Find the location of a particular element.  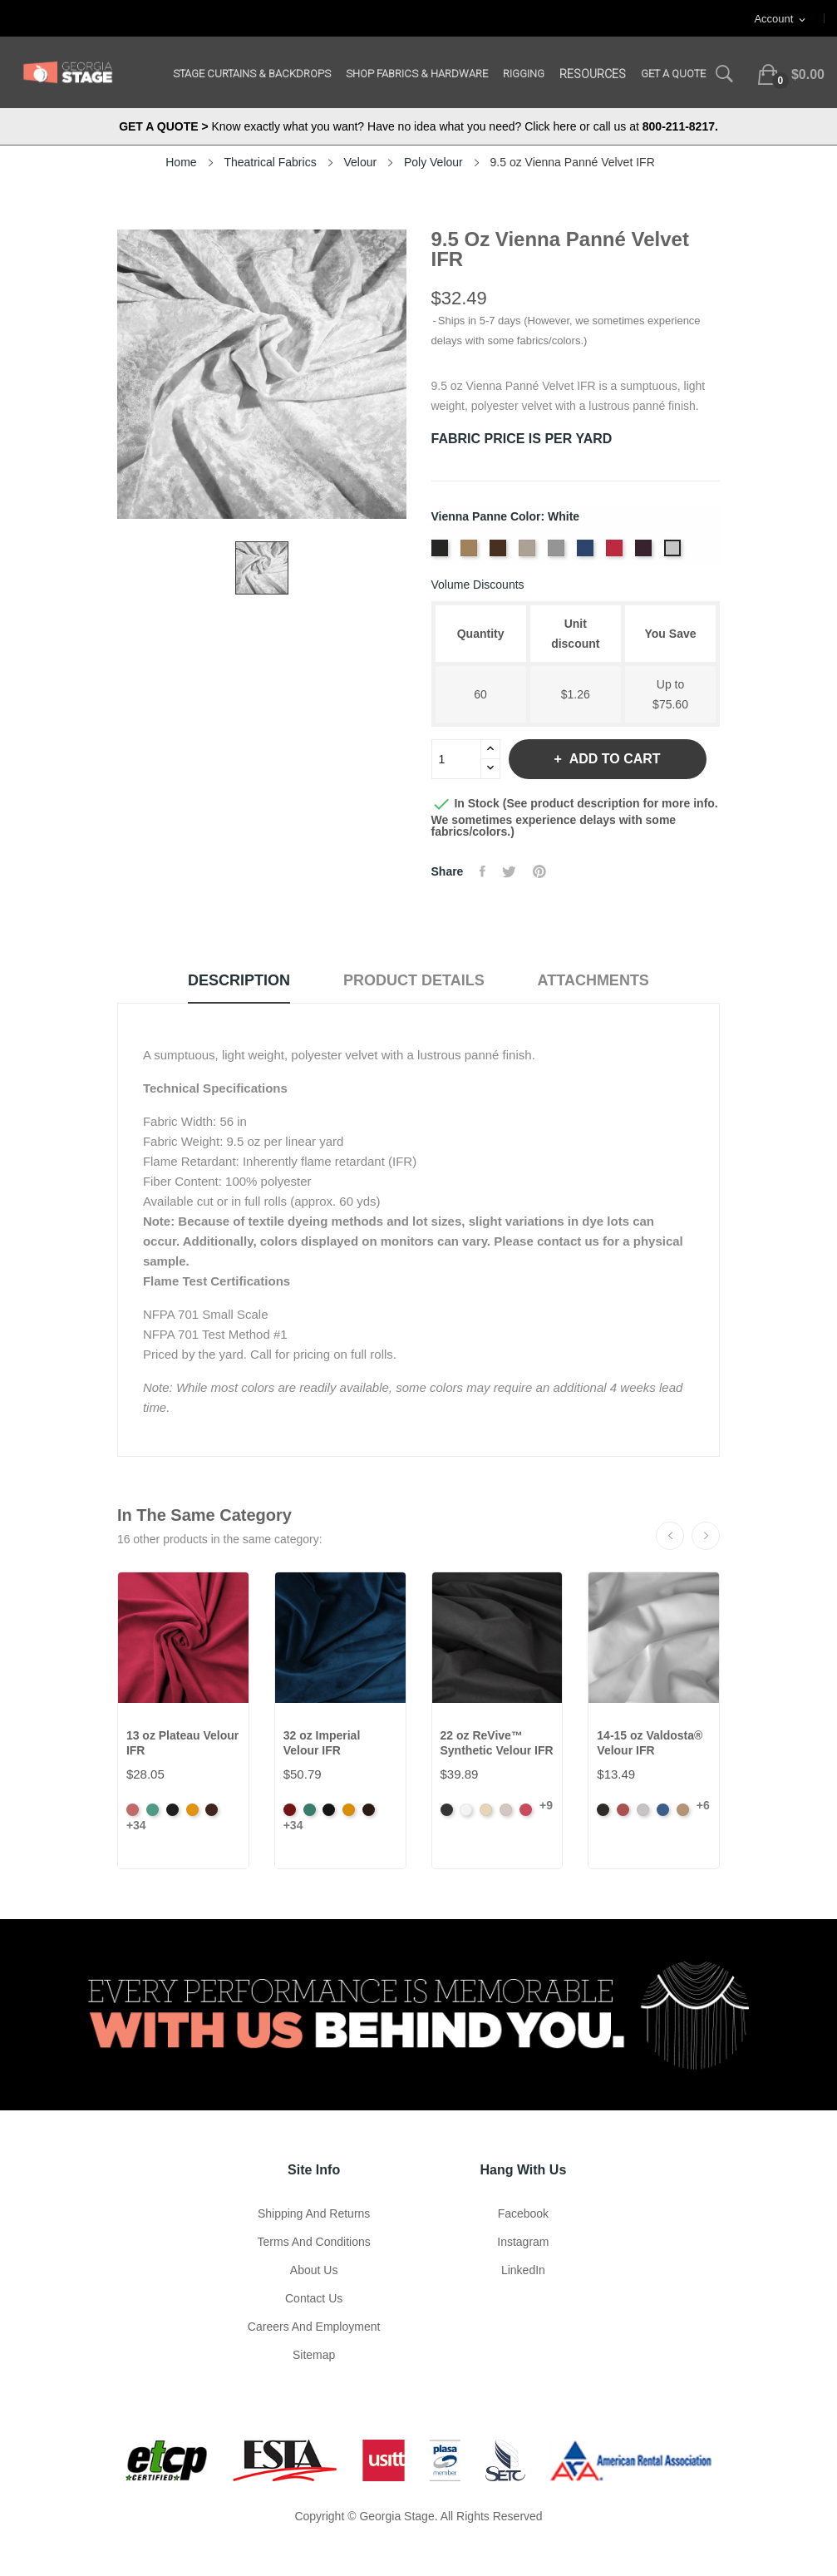

32 oz Imperial Velour IFR is located at coordinates (322, 1743).